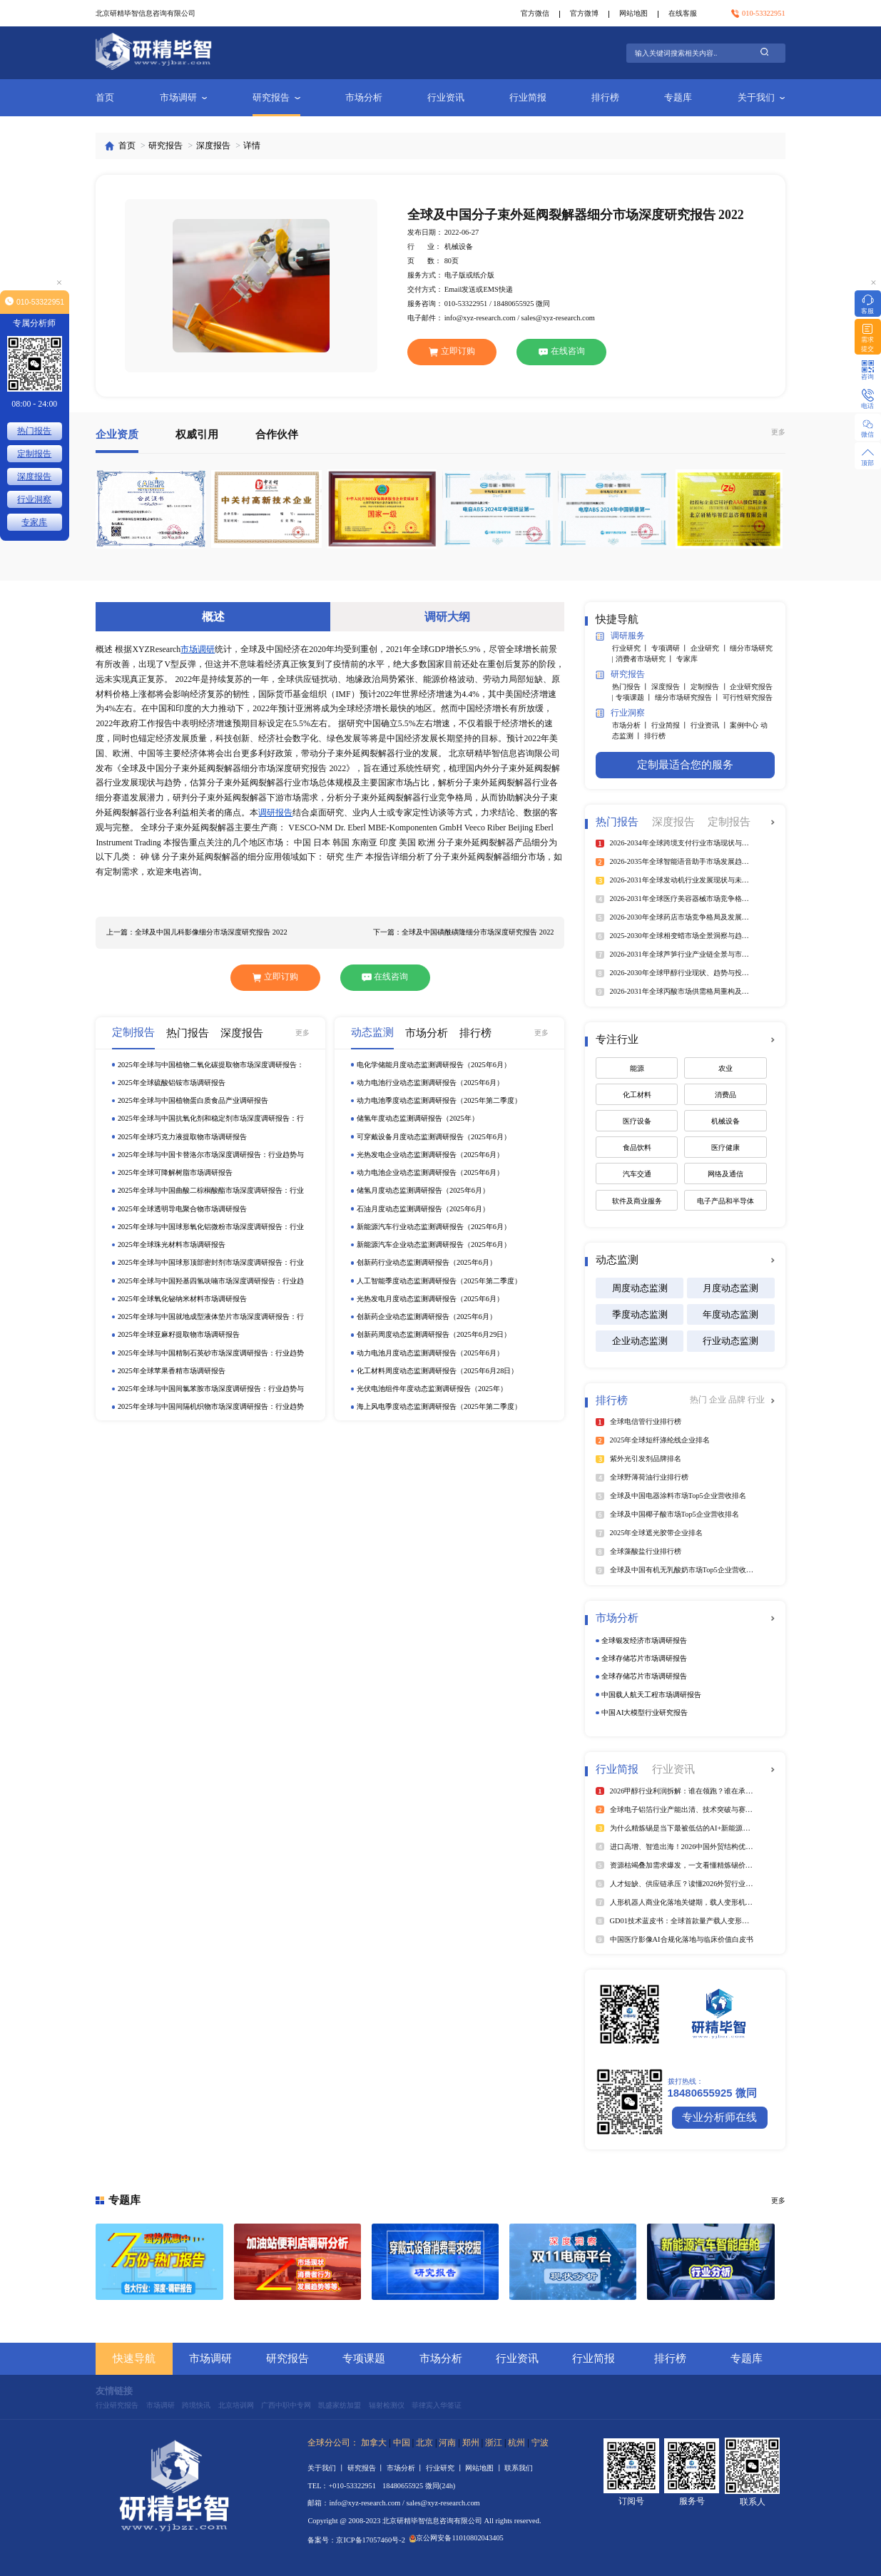  Describe the element at coordinates (401, 2443) in the screenshot. I see `中国` at that location.